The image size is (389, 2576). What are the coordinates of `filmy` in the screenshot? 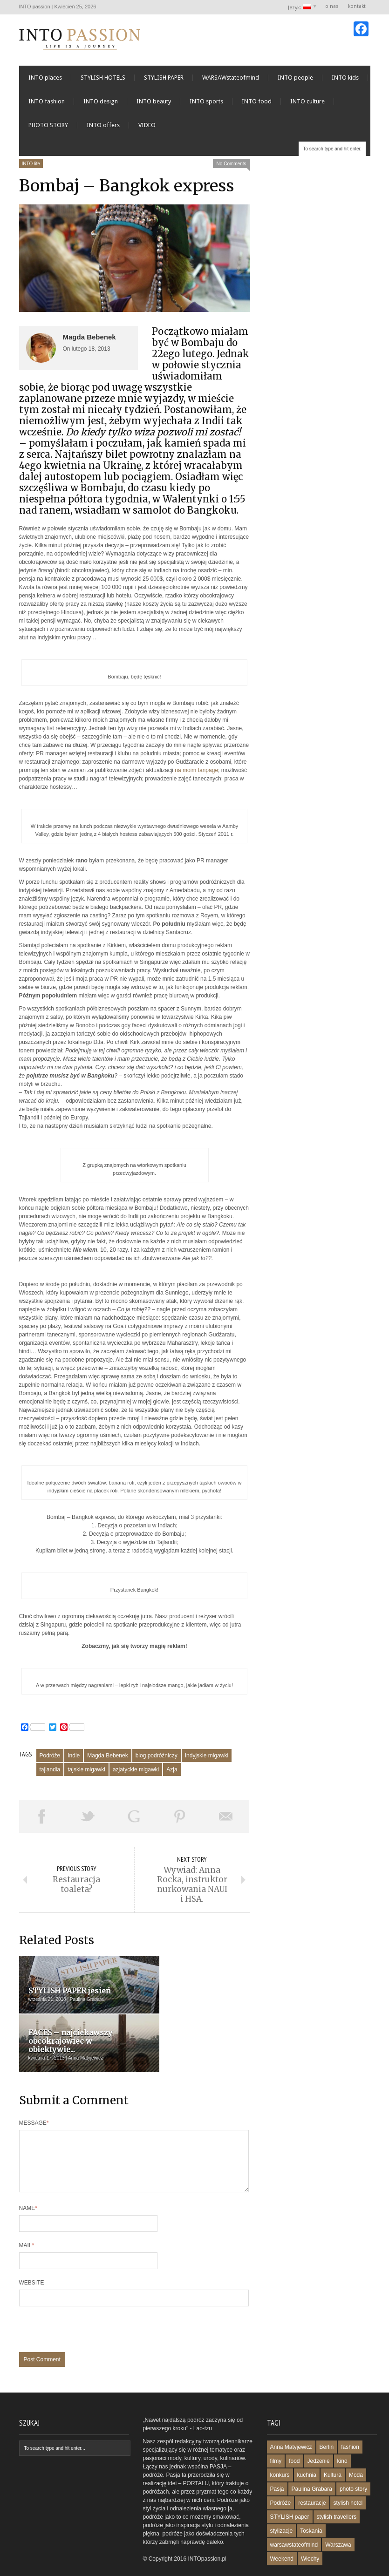 It's located at (276, 2433).